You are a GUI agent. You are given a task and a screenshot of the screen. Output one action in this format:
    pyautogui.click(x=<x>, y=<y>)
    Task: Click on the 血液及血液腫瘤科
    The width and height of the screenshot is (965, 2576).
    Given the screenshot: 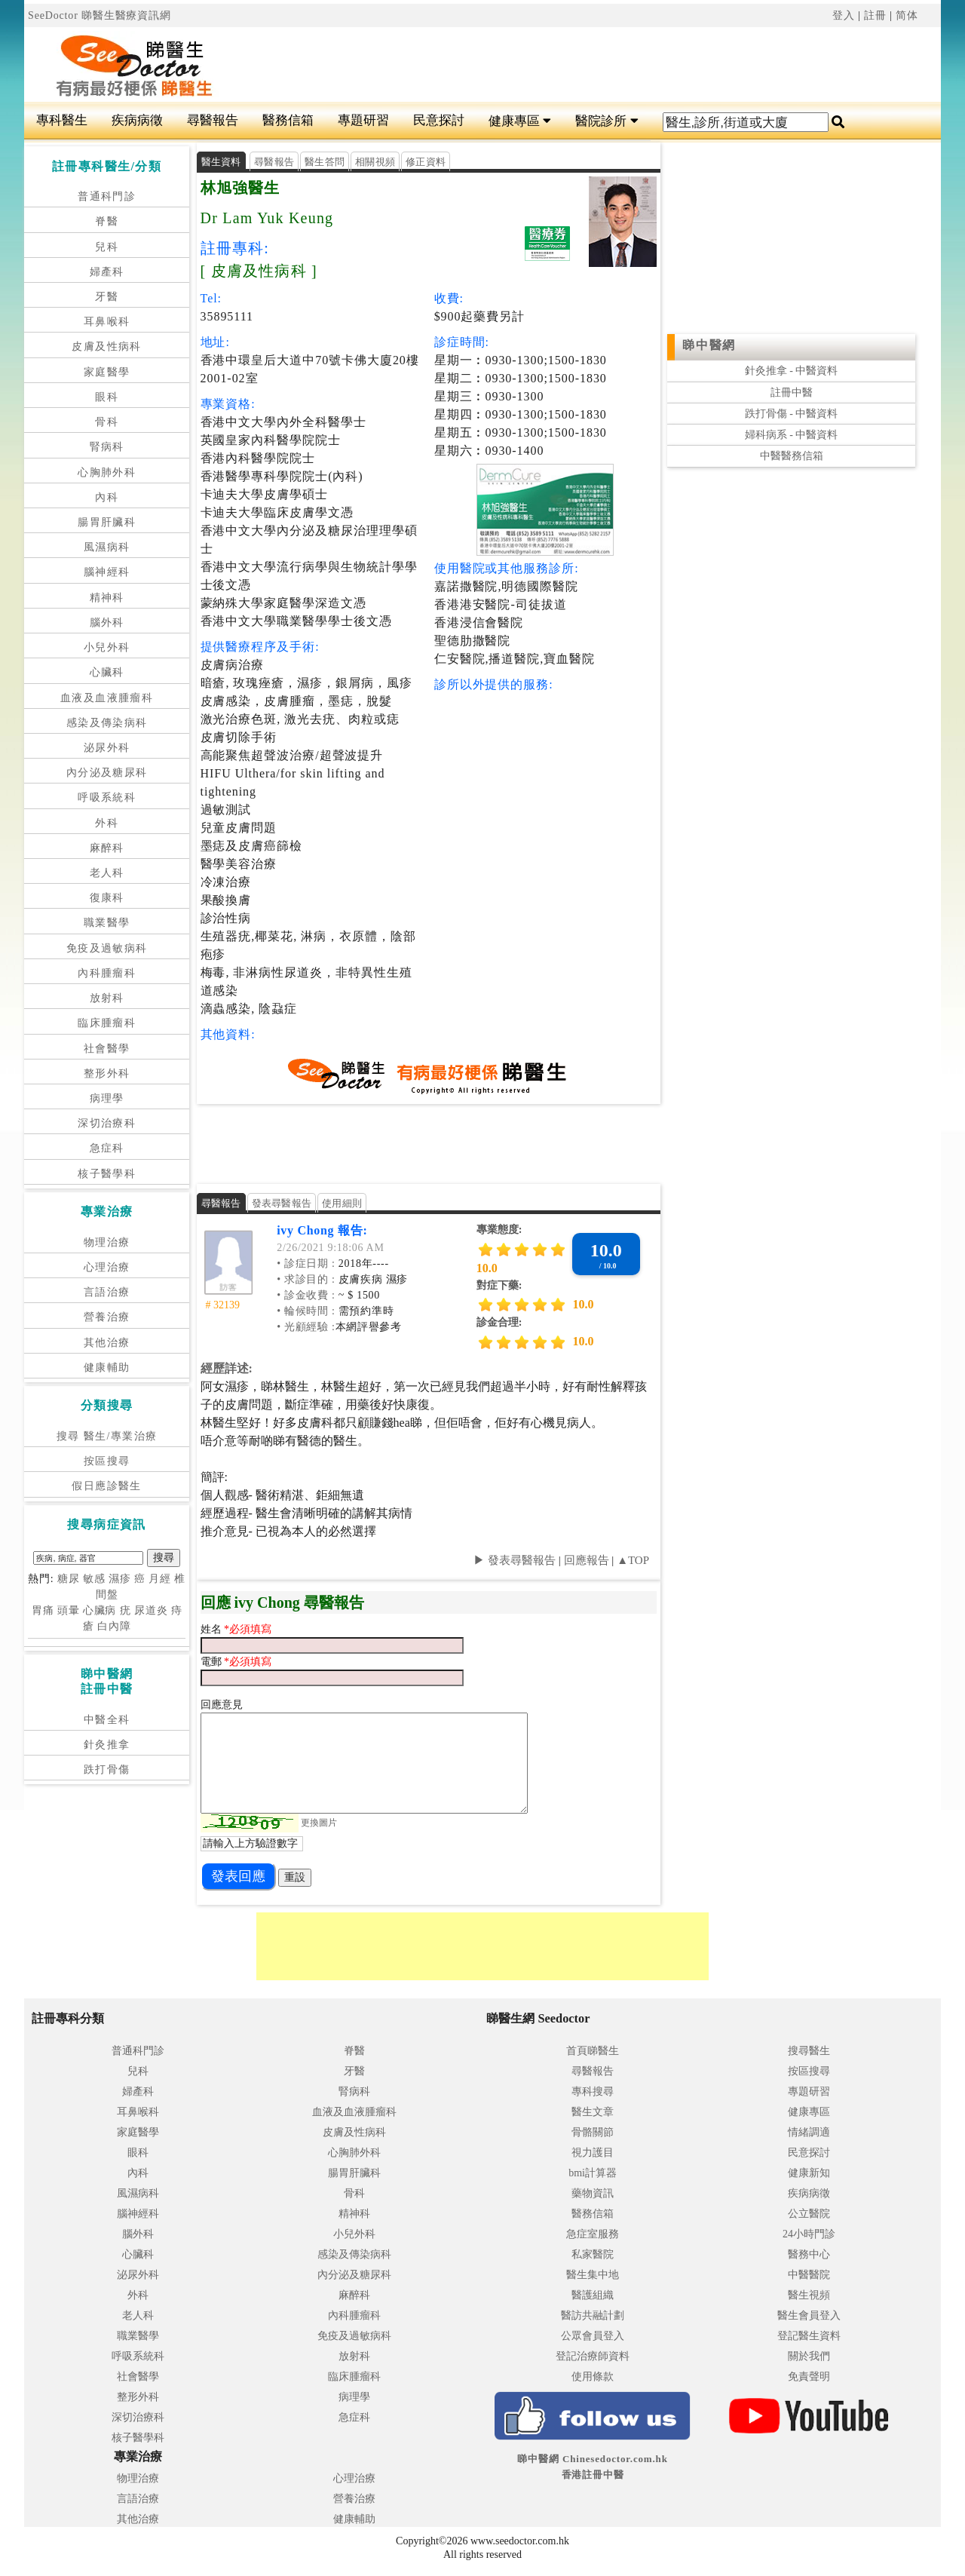 What is the action you would take?
    pyautogui.click(x=106, y=698)
    